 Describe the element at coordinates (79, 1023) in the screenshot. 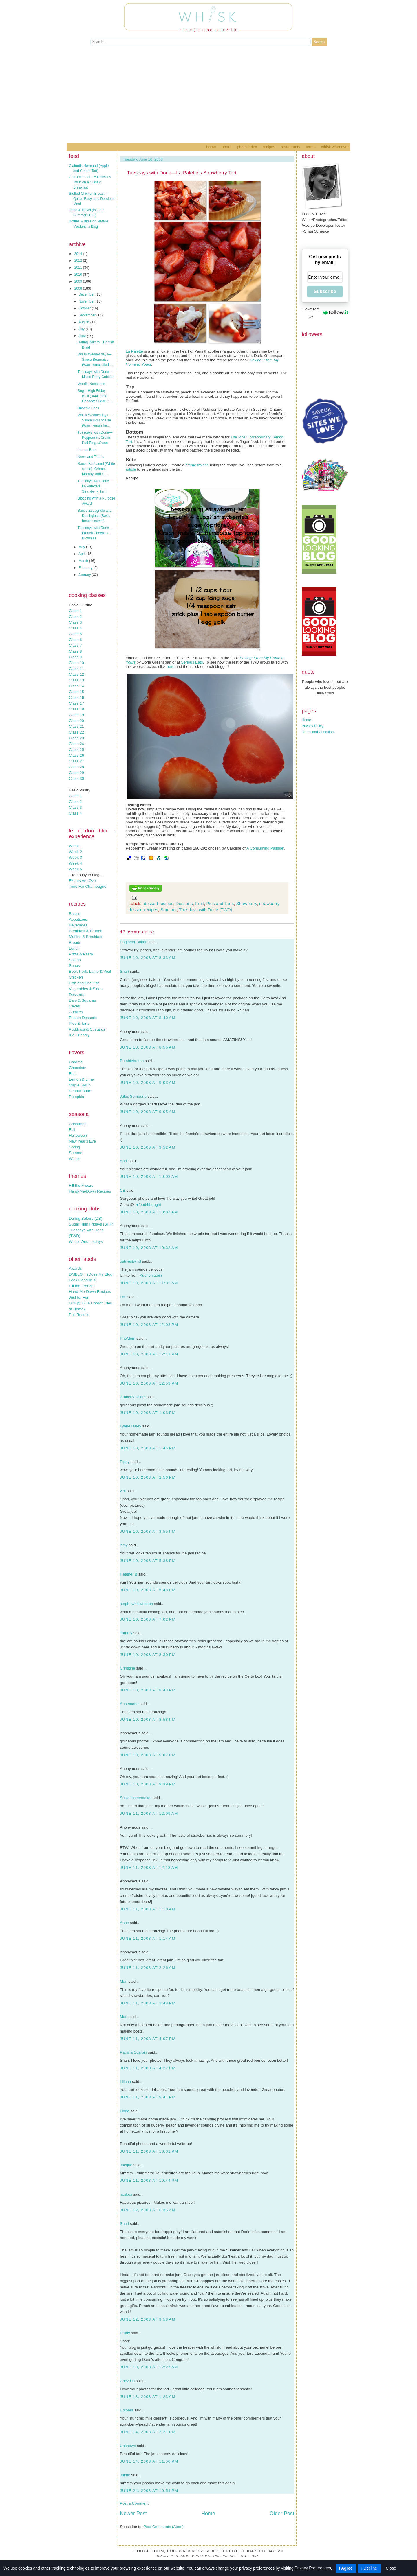

I see `Pies & Tarts` at that location.